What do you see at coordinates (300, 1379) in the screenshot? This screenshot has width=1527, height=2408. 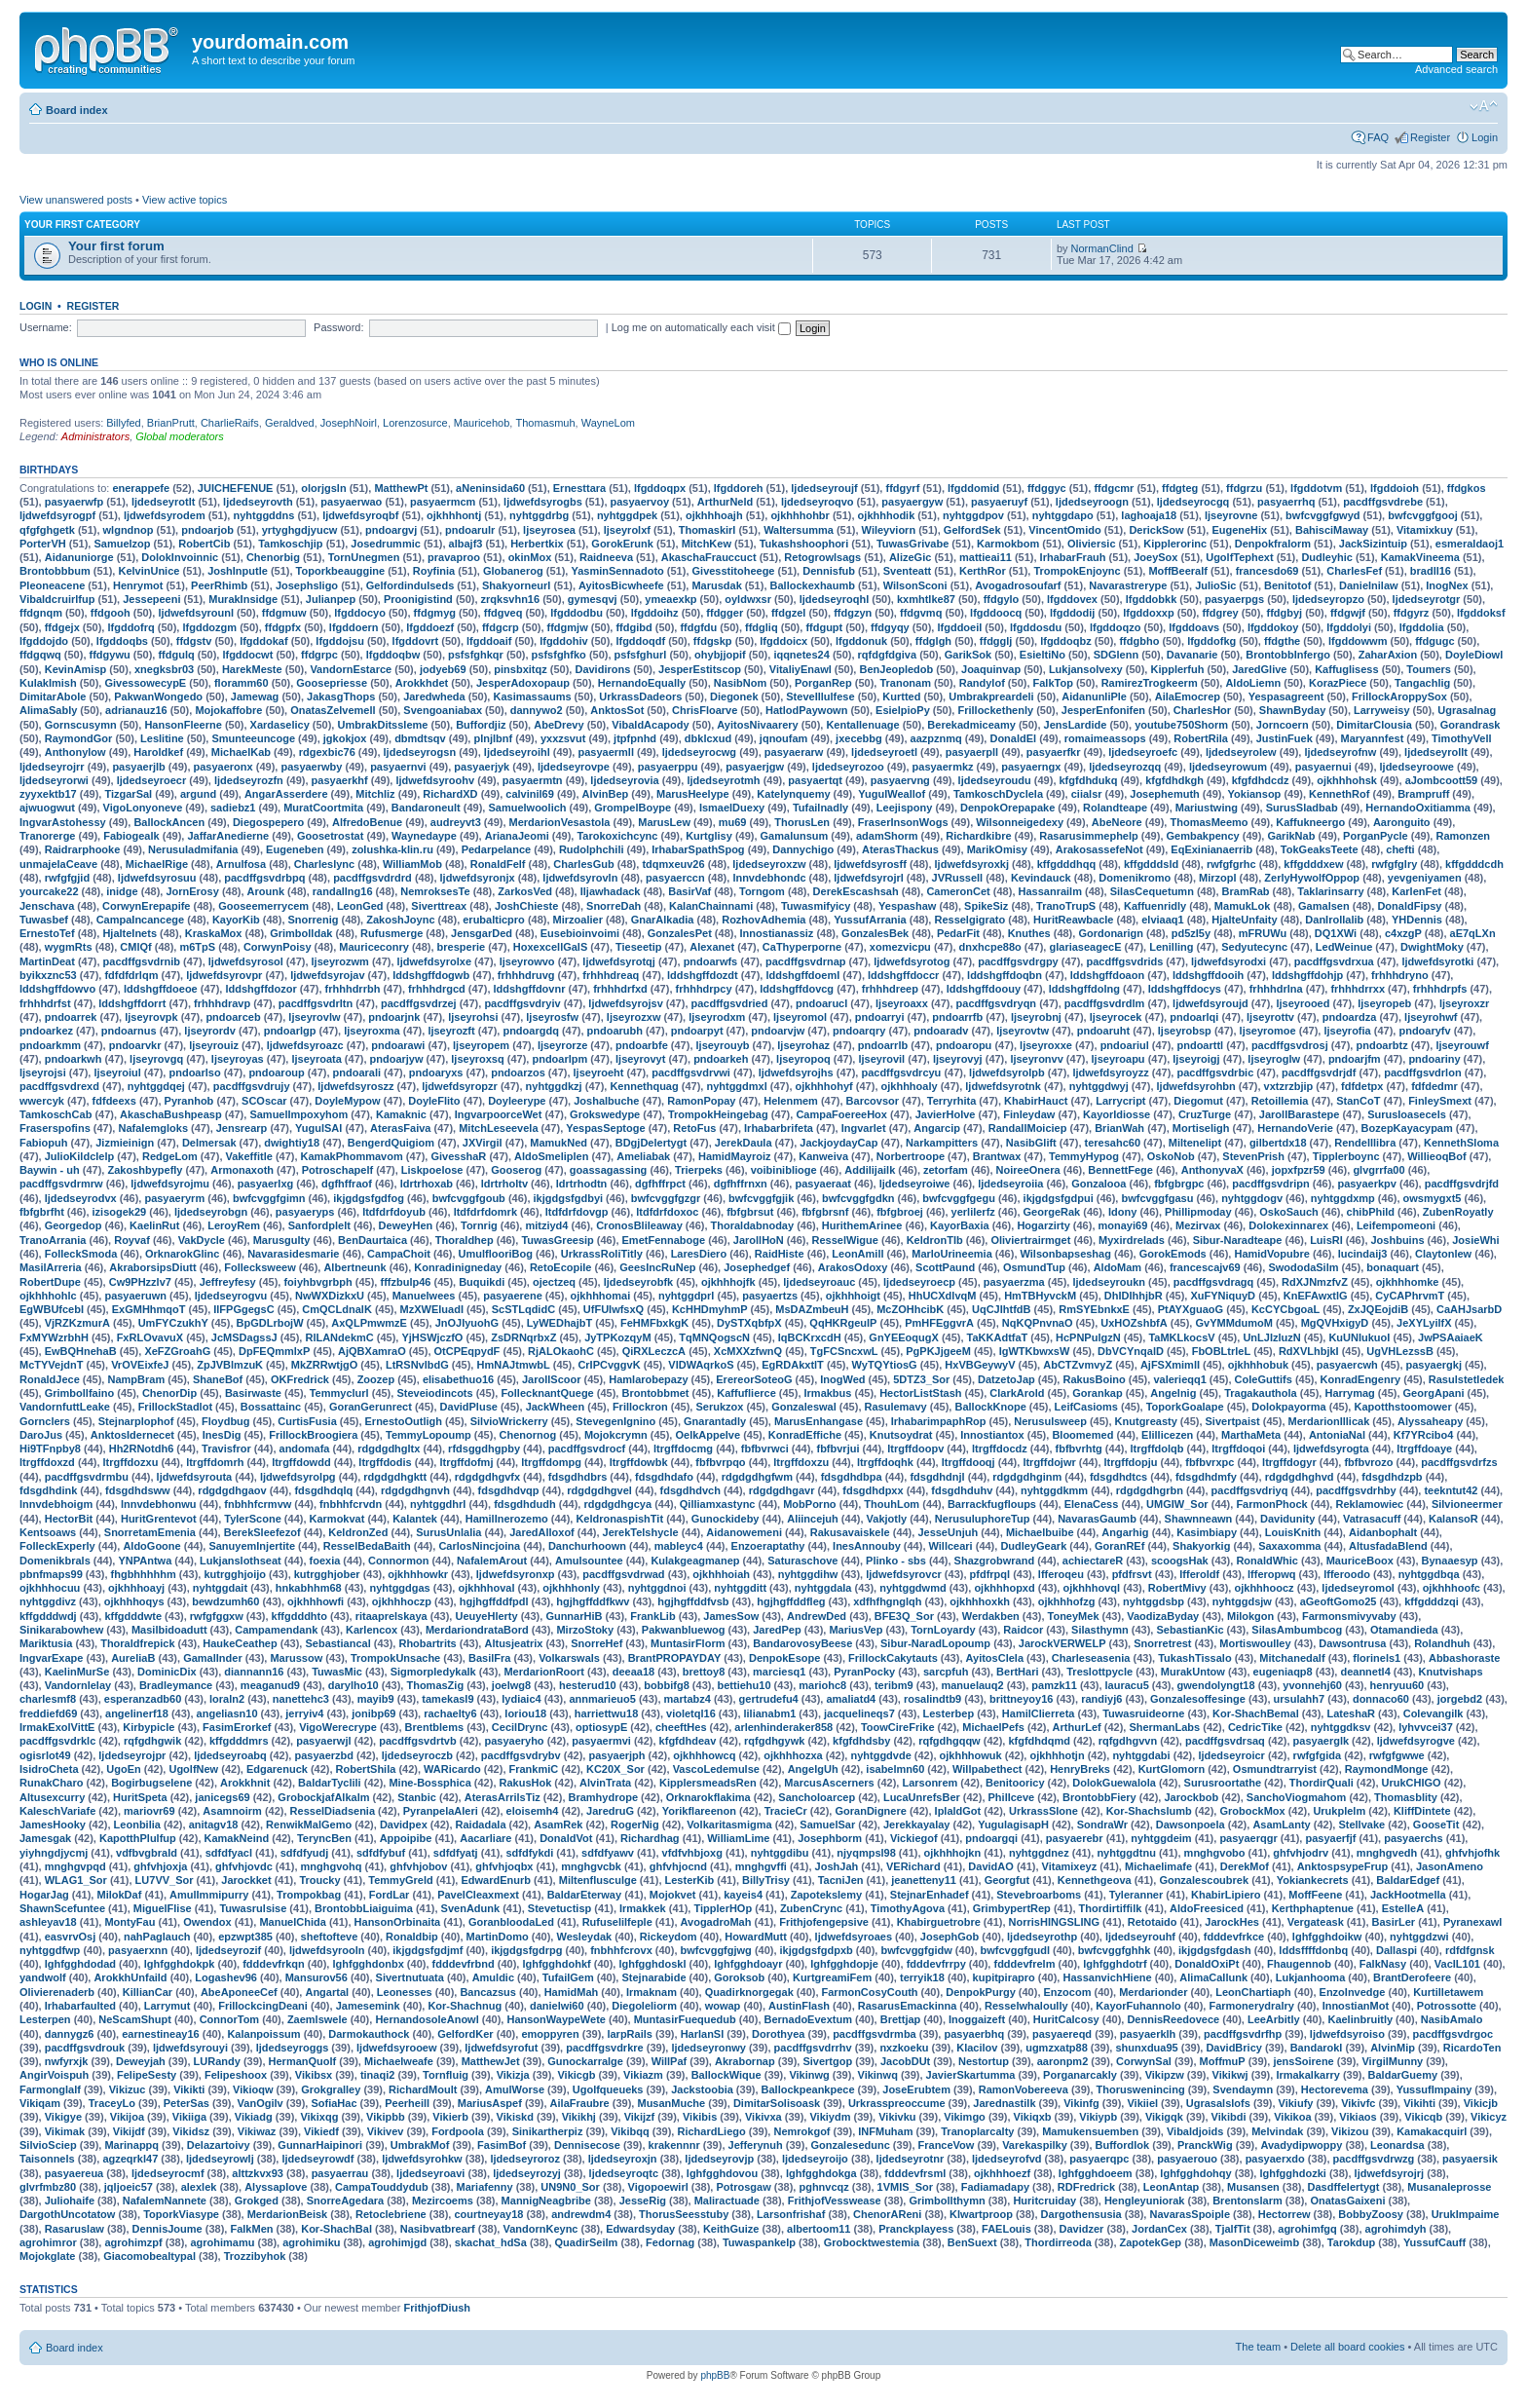 I see `OKFredrick` at bounding box center [300, 1379].